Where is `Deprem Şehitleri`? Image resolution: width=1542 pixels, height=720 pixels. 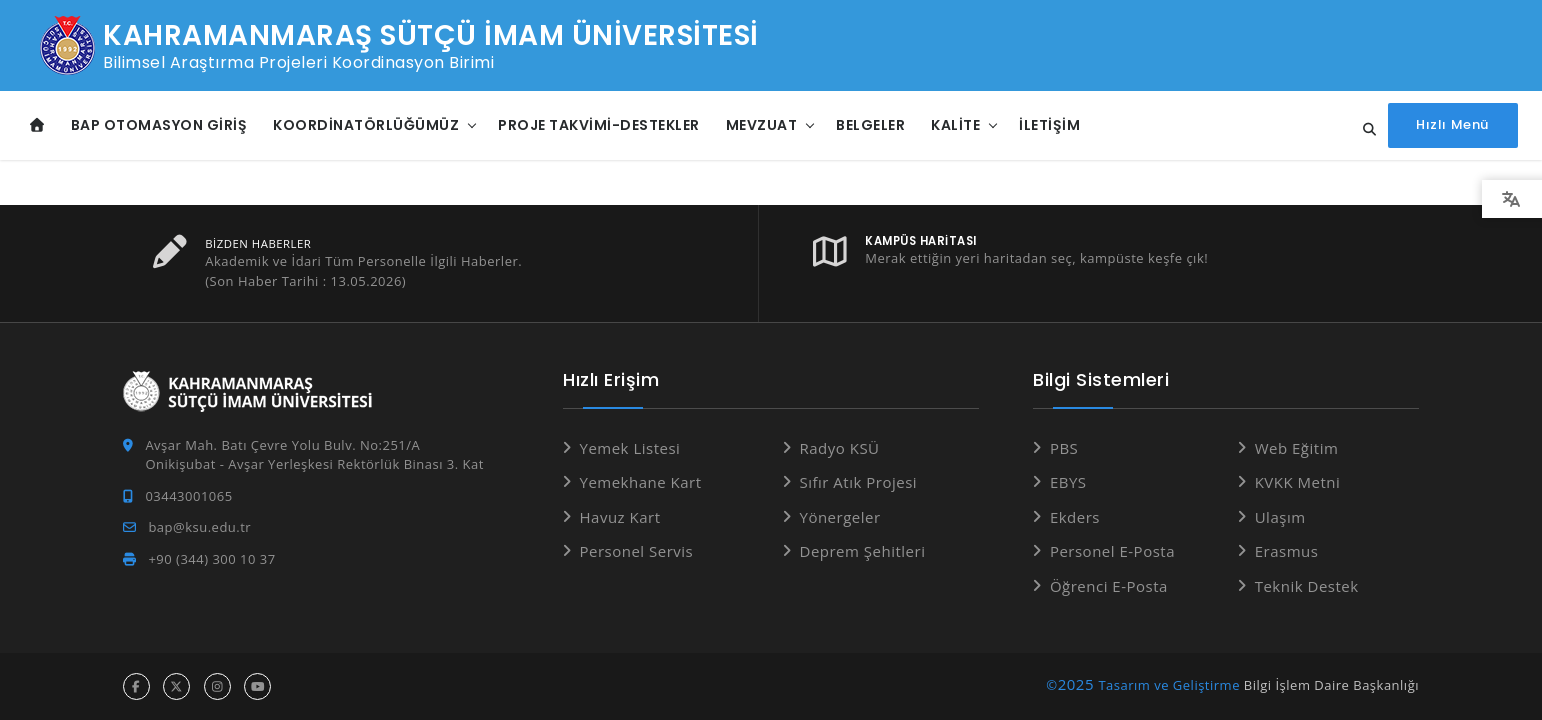 Deprem Şehitleri is located at coordinates (863, 551).